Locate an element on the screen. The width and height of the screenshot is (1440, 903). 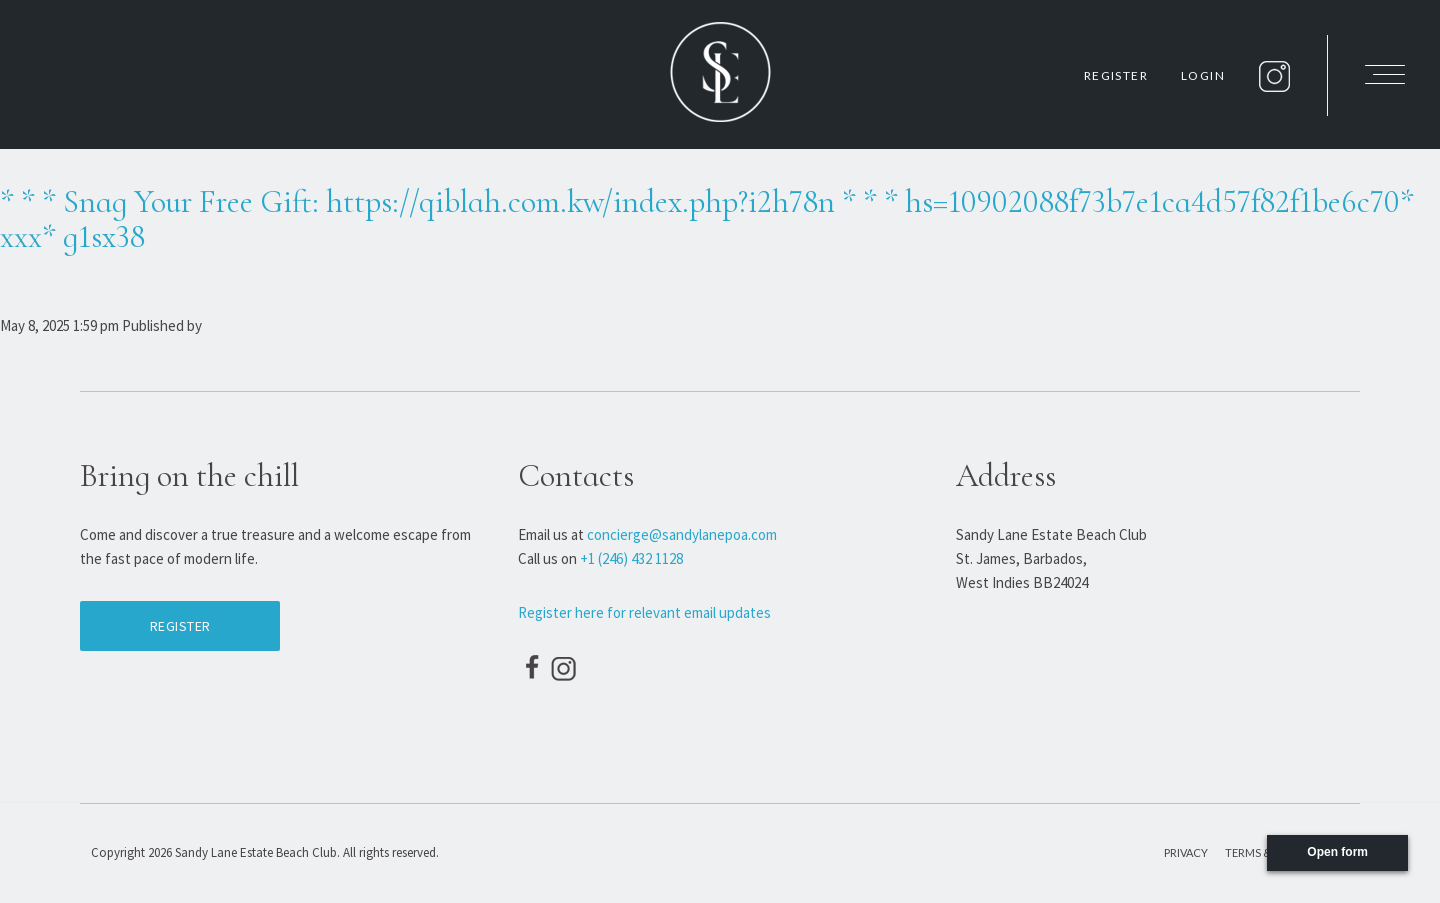
Register here for relevant email updates is located at coordinates (644, 612).